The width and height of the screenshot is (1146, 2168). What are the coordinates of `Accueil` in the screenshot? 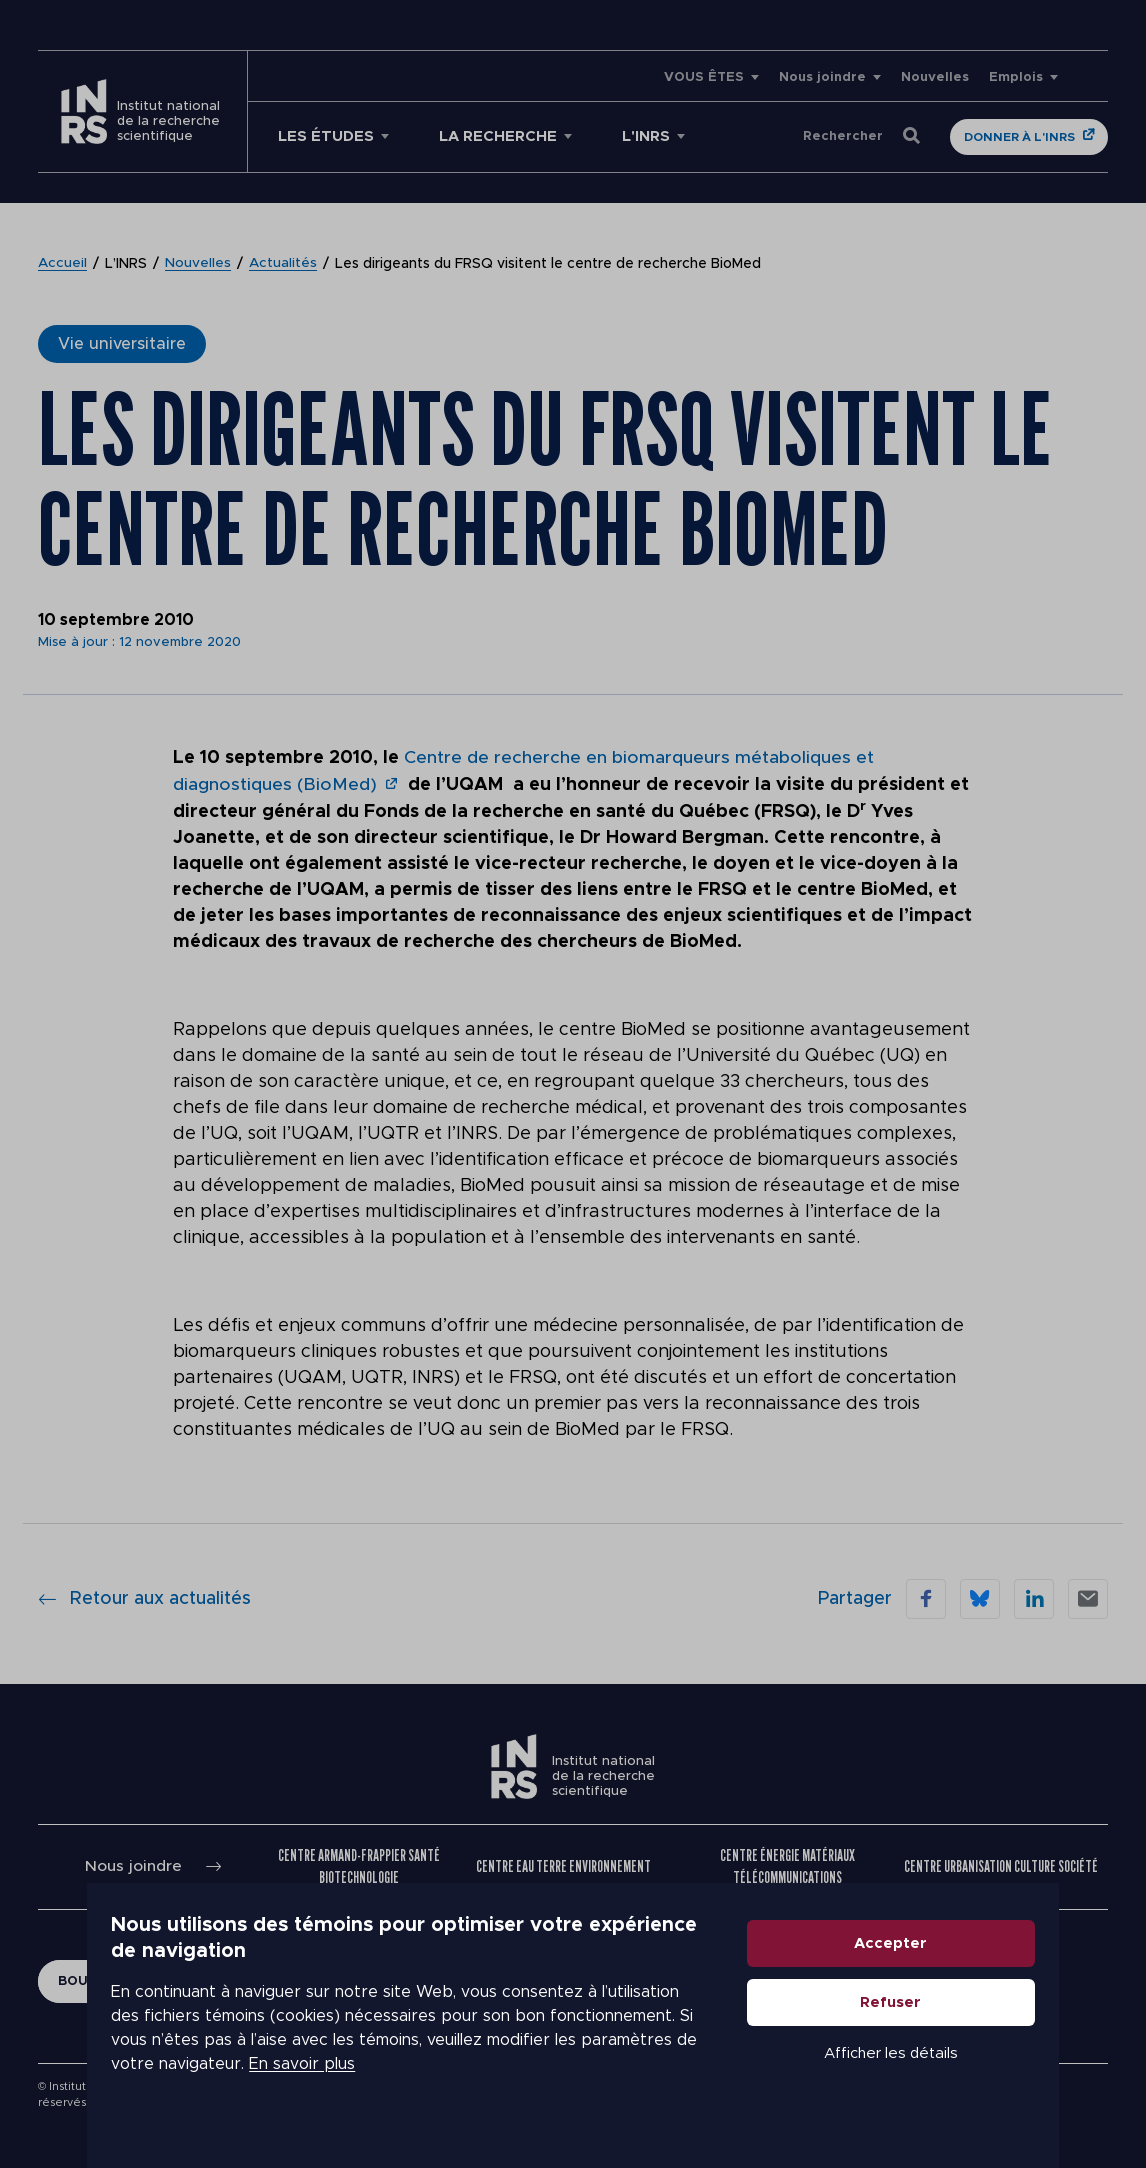 It's located at (63, 264).